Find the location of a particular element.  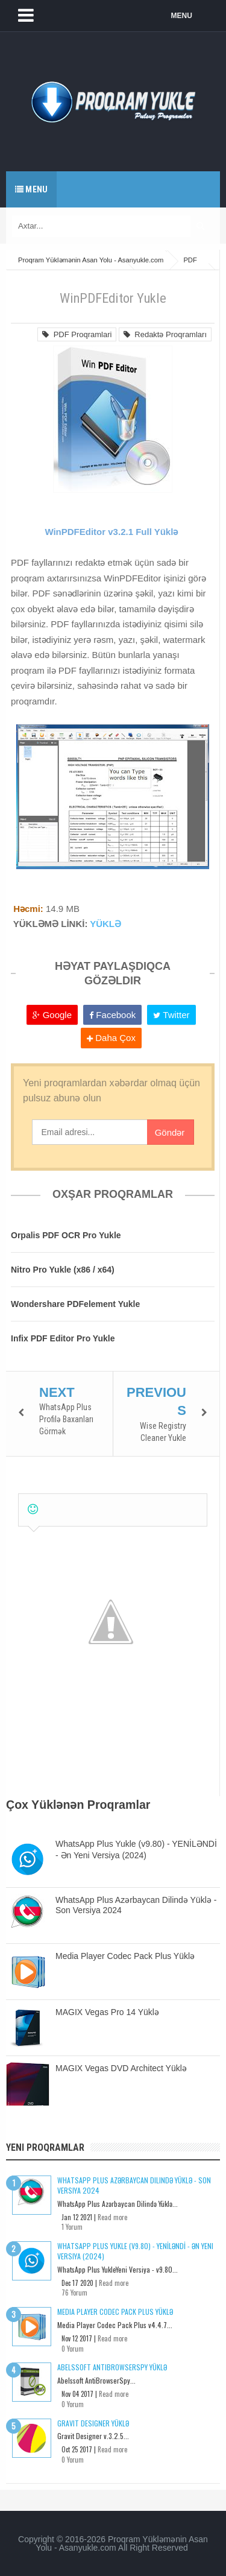

1 Yorum is located at coordinates (72, 2227).